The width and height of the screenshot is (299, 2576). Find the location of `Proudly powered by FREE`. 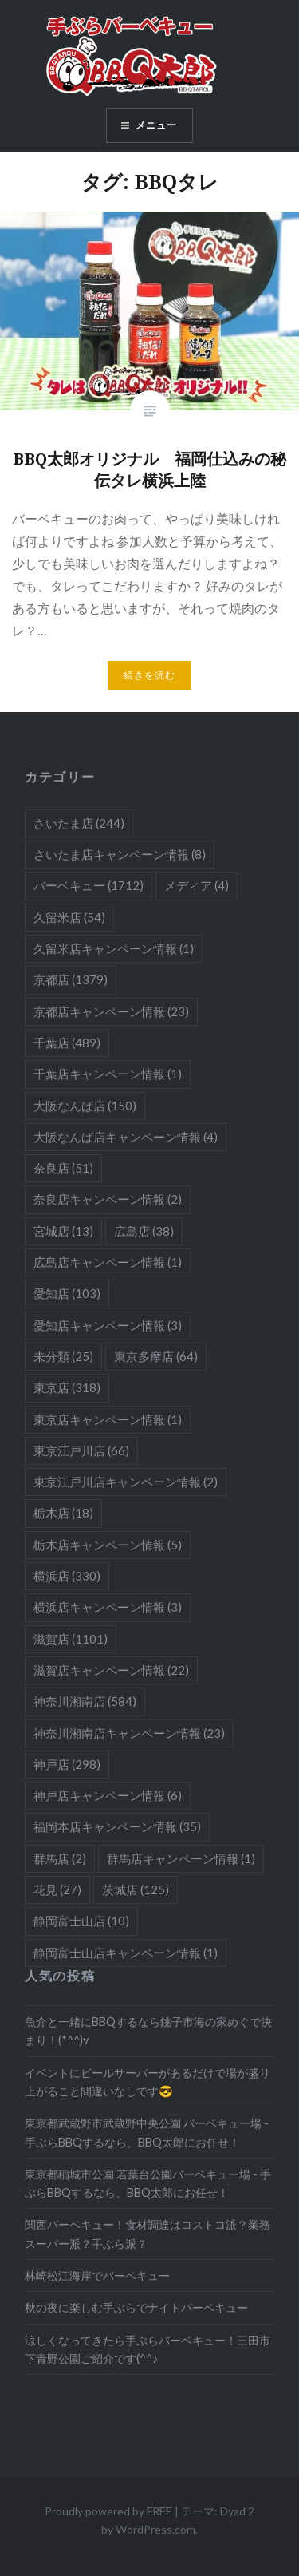

Proudly powered by FREE is located at coordinates (108, 2511).